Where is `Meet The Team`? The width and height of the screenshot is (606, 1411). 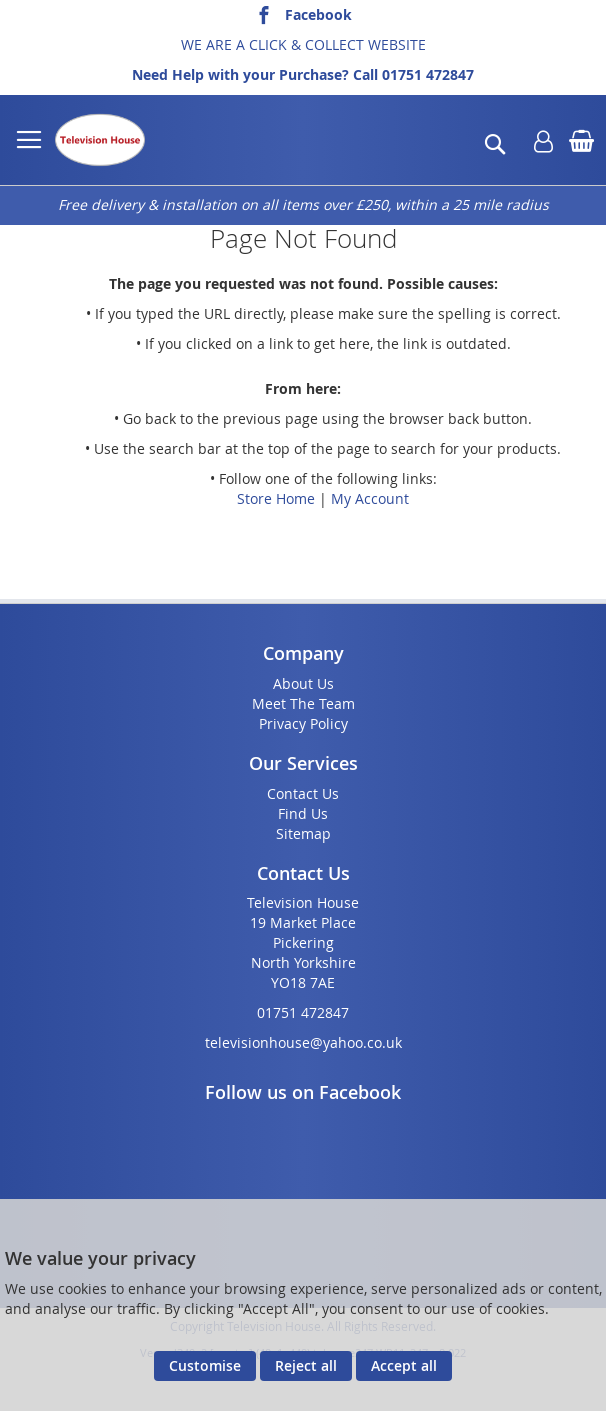
Meet The Team is located at coordinates (303, 703).